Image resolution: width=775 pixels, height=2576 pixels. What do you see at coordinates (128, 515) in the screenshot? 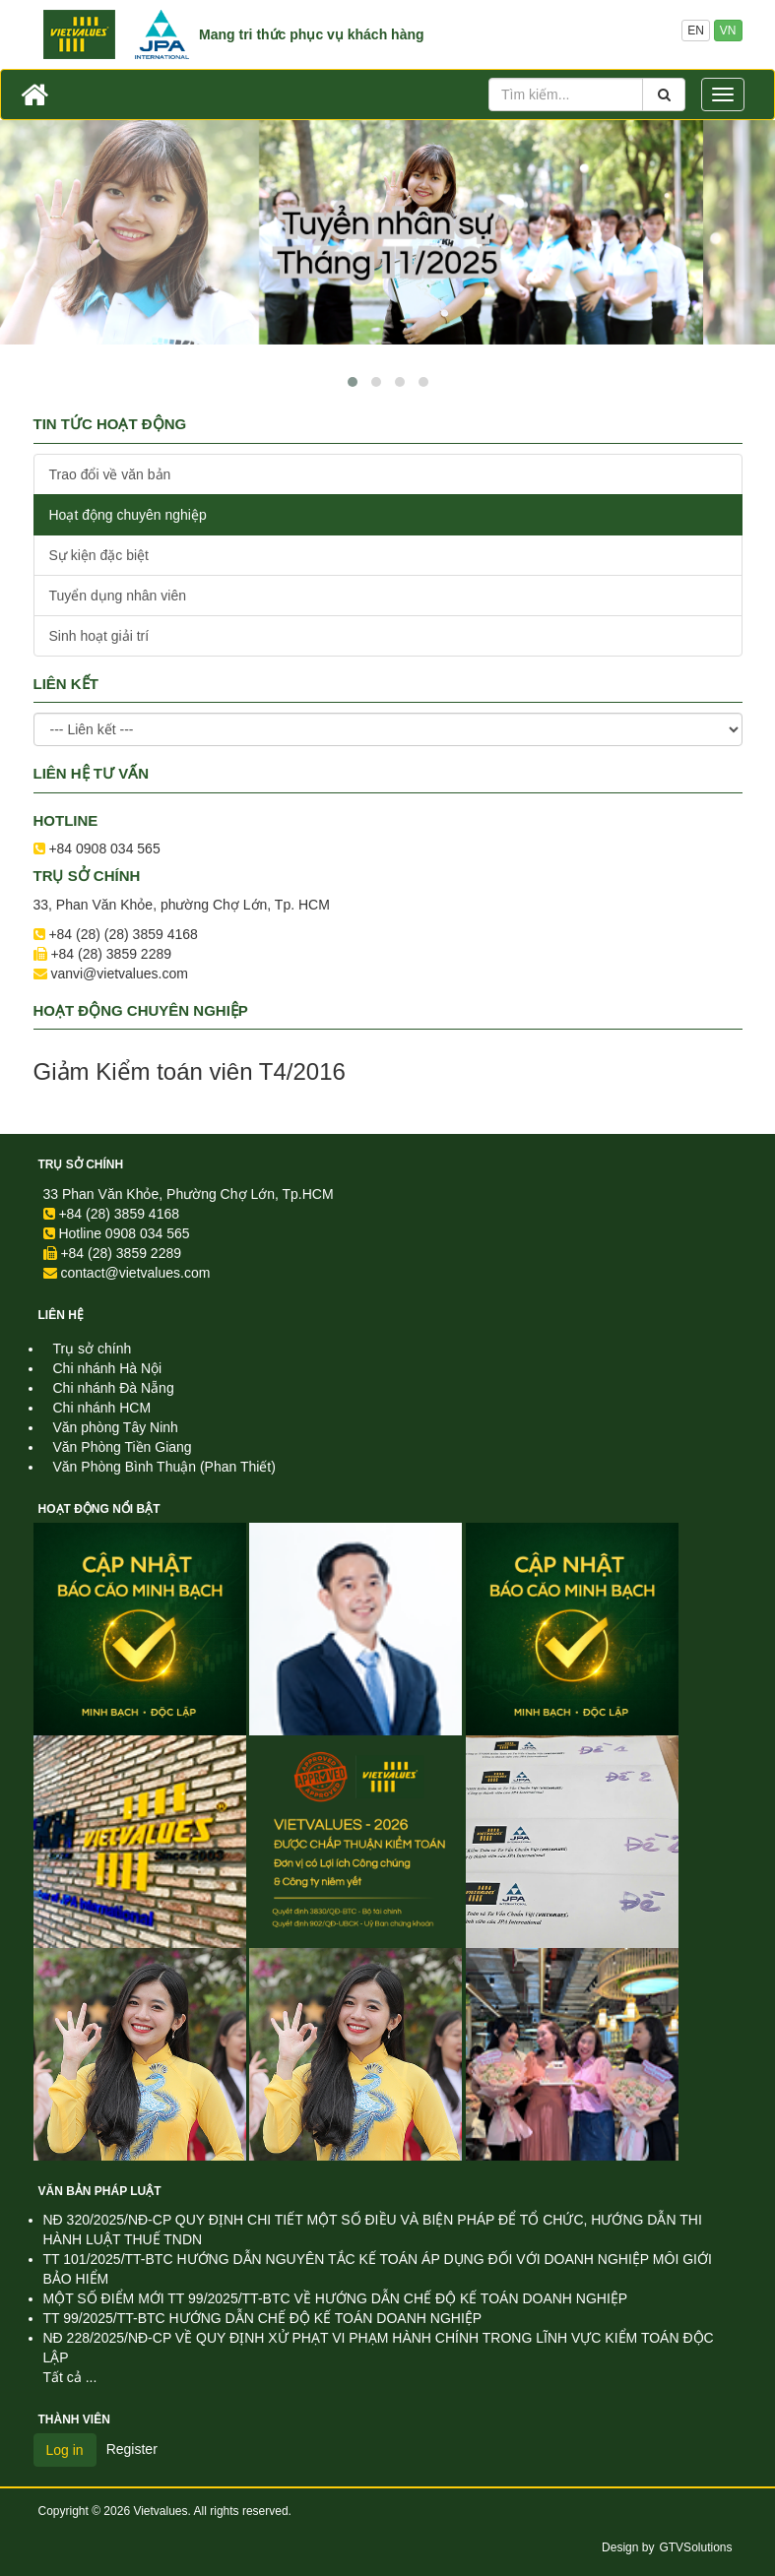
I see `Hoạt động chuyên nghiệp` at bounding box center [128, 515].